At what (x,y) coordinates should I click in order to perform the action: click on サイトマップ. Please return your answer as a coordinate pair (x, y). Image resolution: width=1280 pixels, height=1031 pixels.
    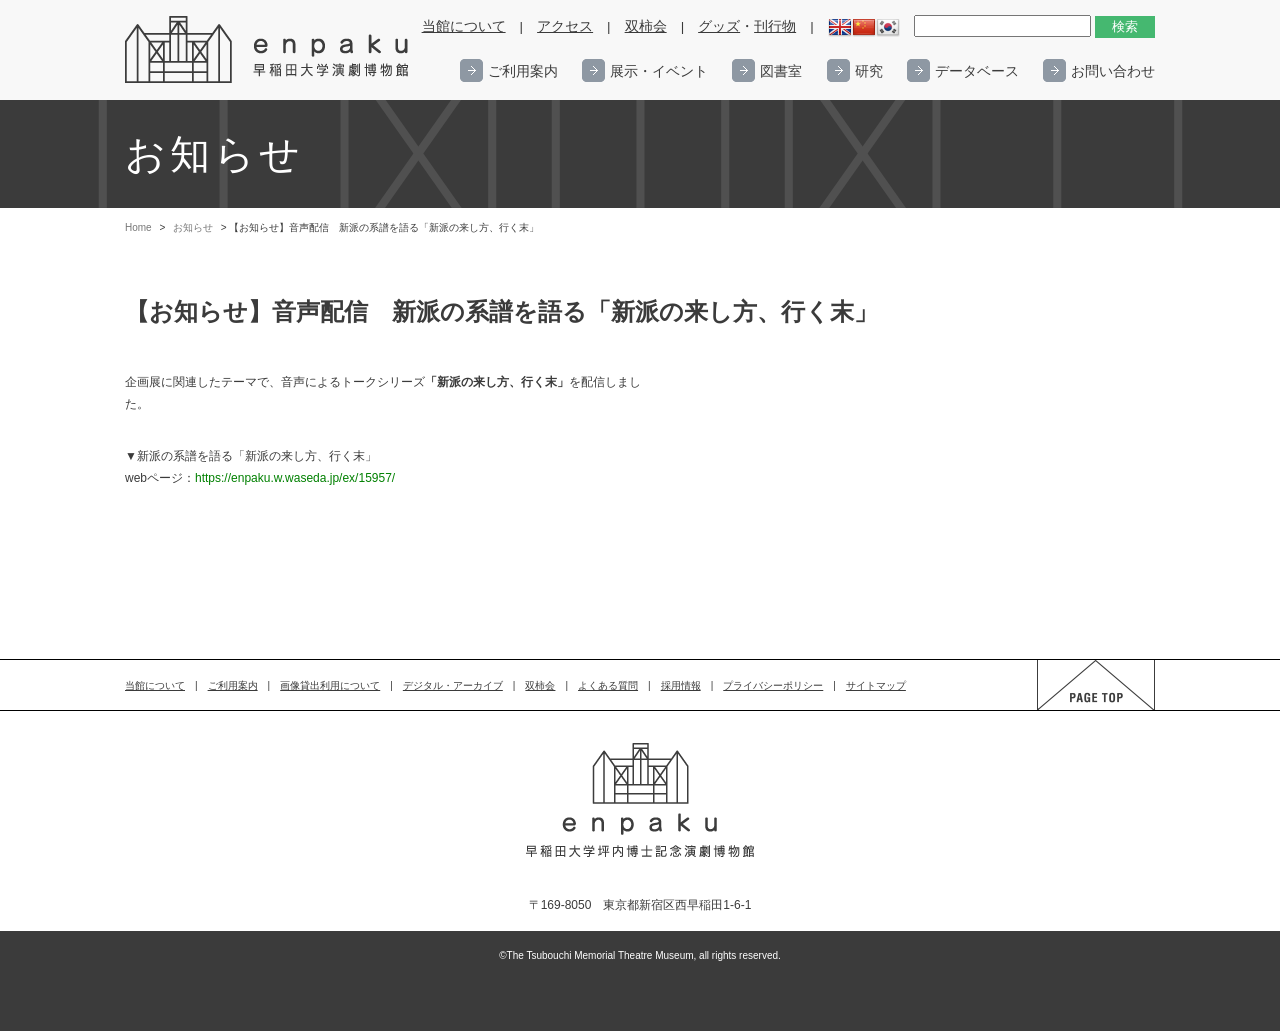
    Looking at the image, I should click on (876, 685).